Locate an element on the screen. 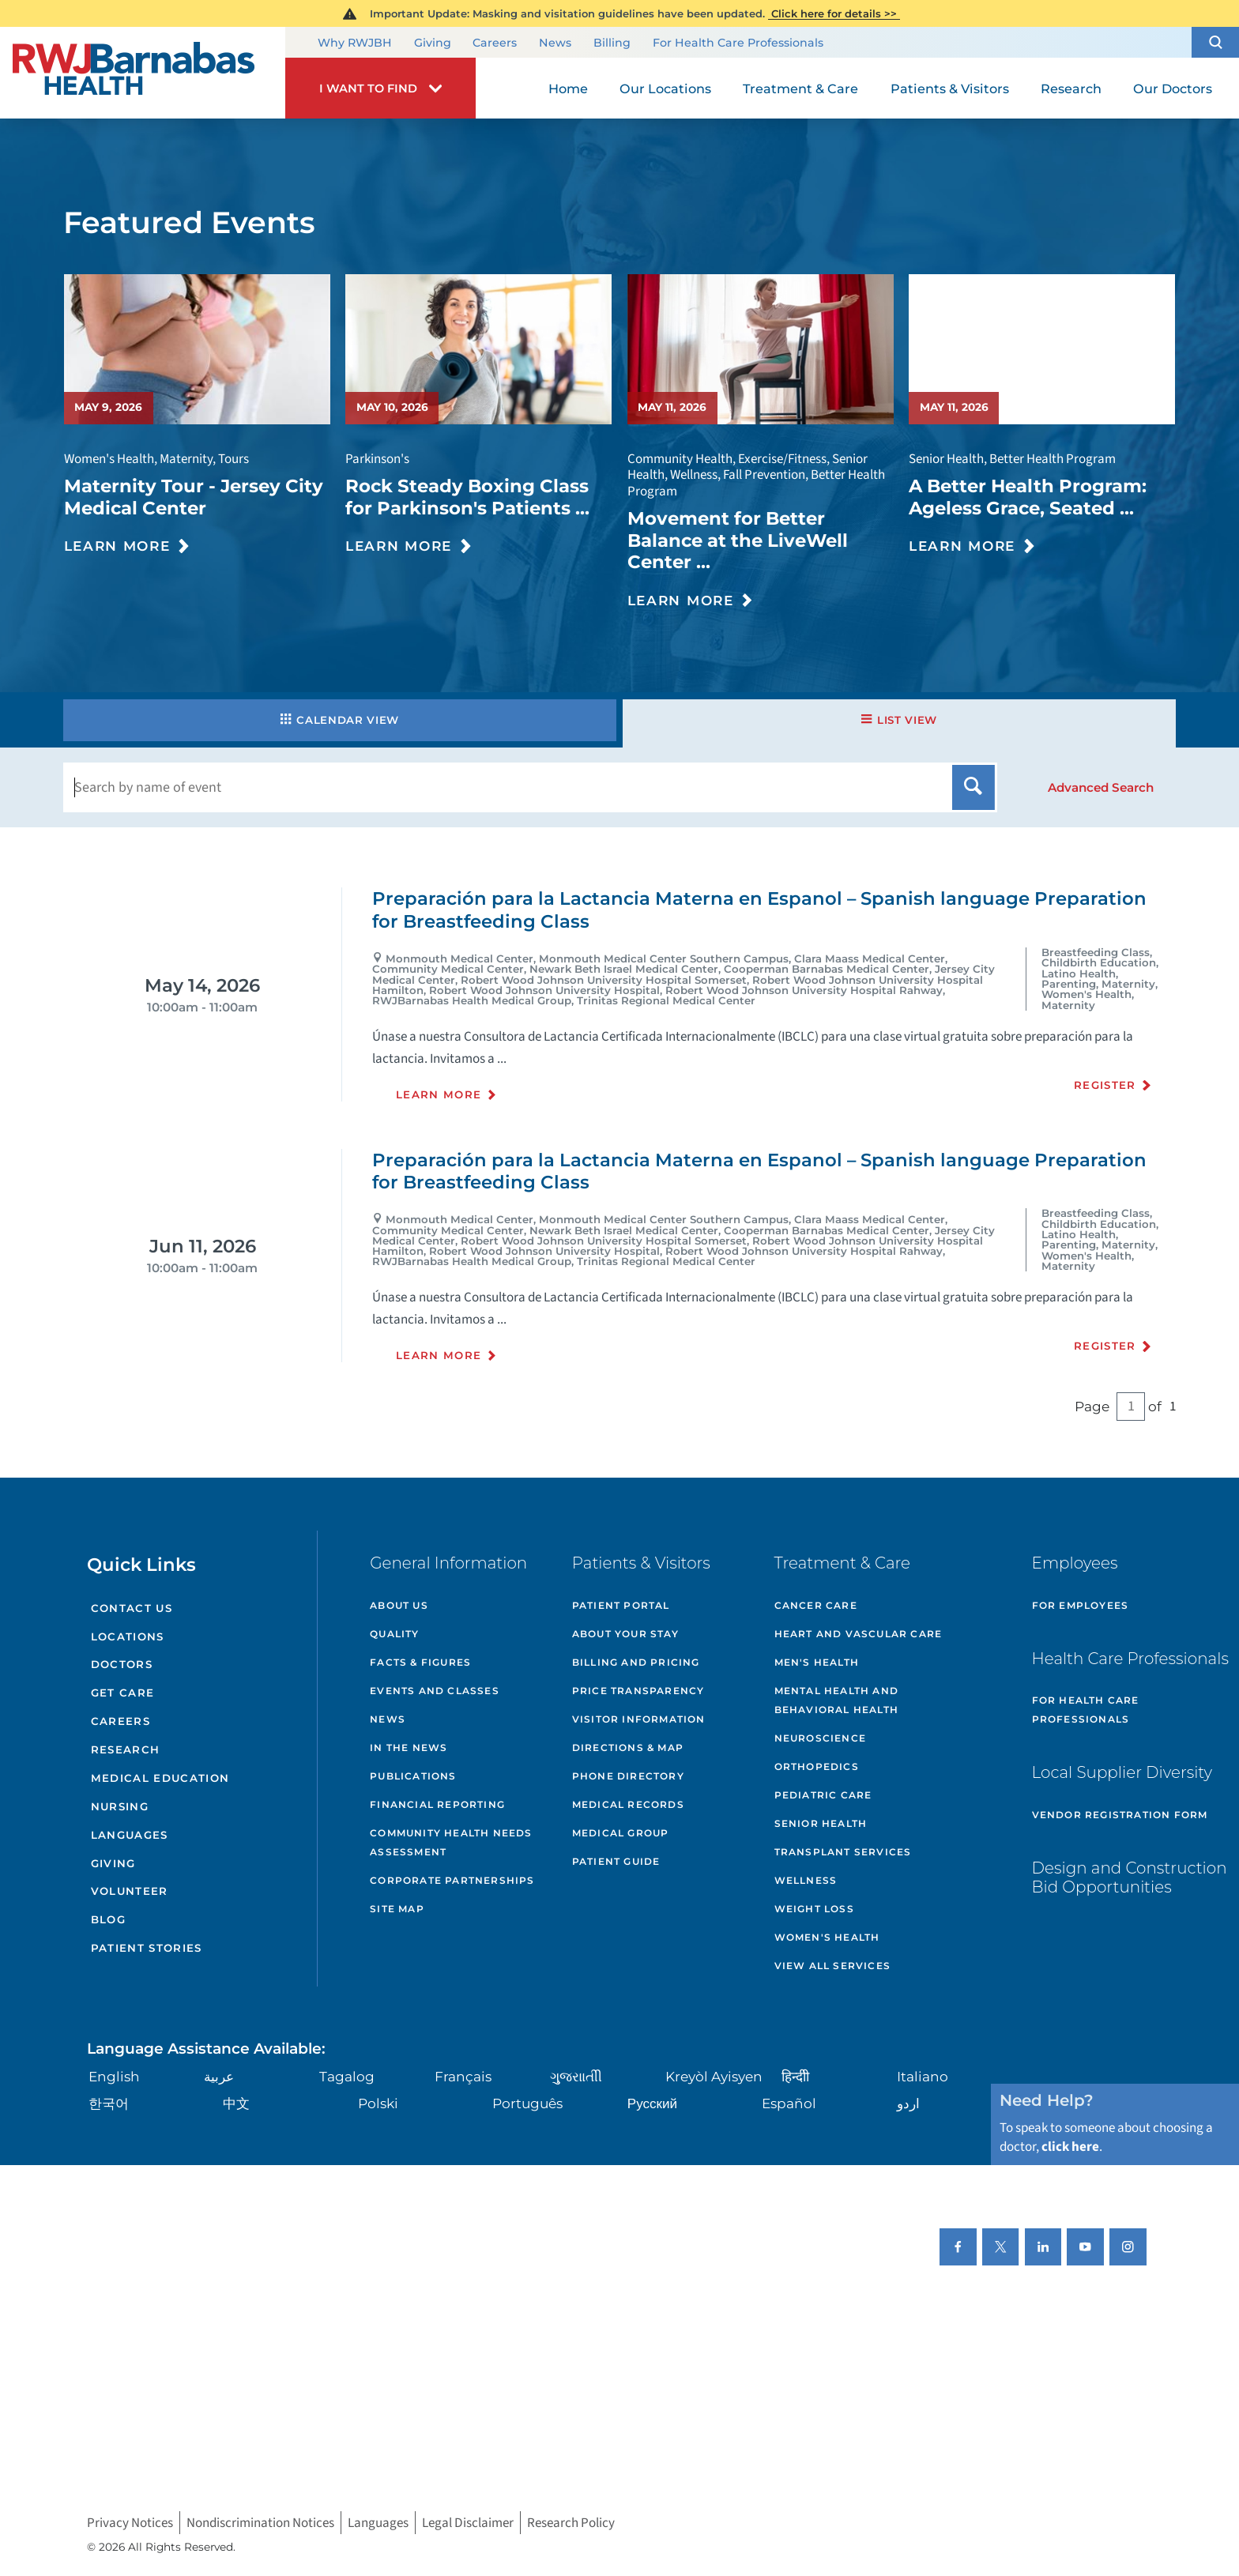 The width and height of the screenshot is (1239, 2576). Polski is located at coordinates (378, 2103).